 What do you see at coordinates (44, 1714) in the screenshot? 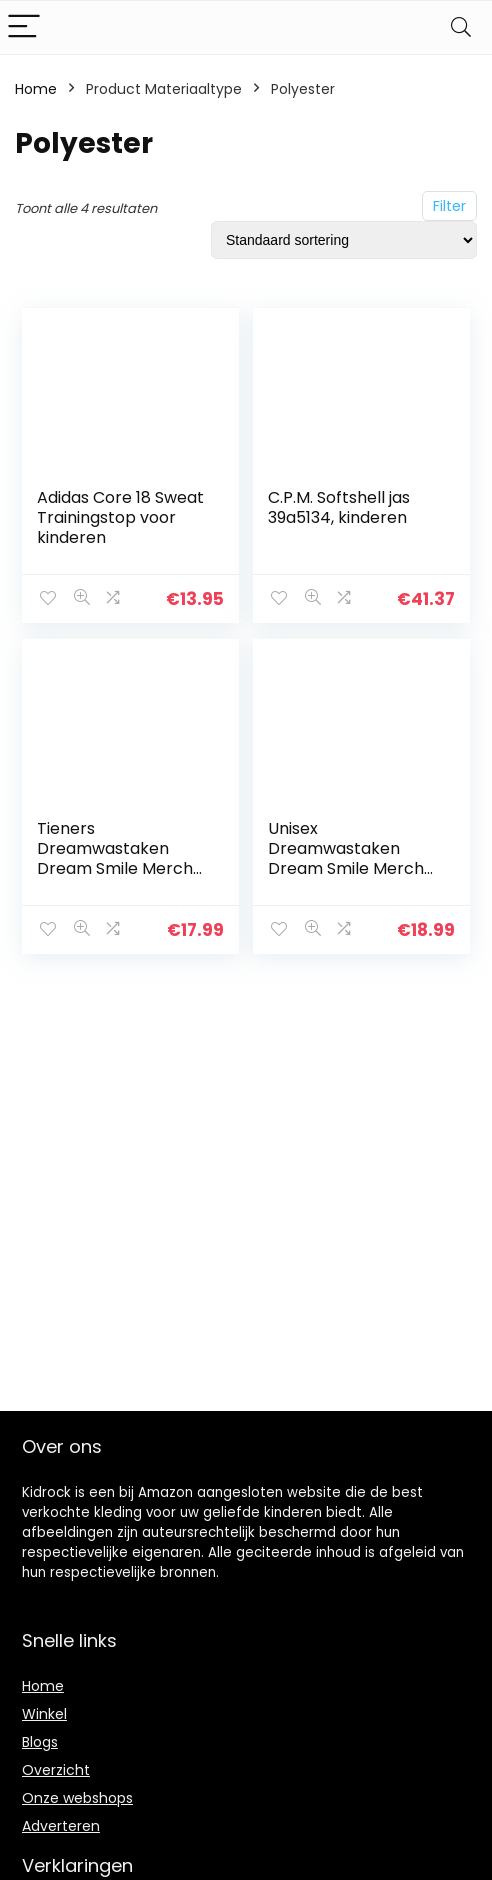
I see `Winkel` at bounding box center [44, 1714].